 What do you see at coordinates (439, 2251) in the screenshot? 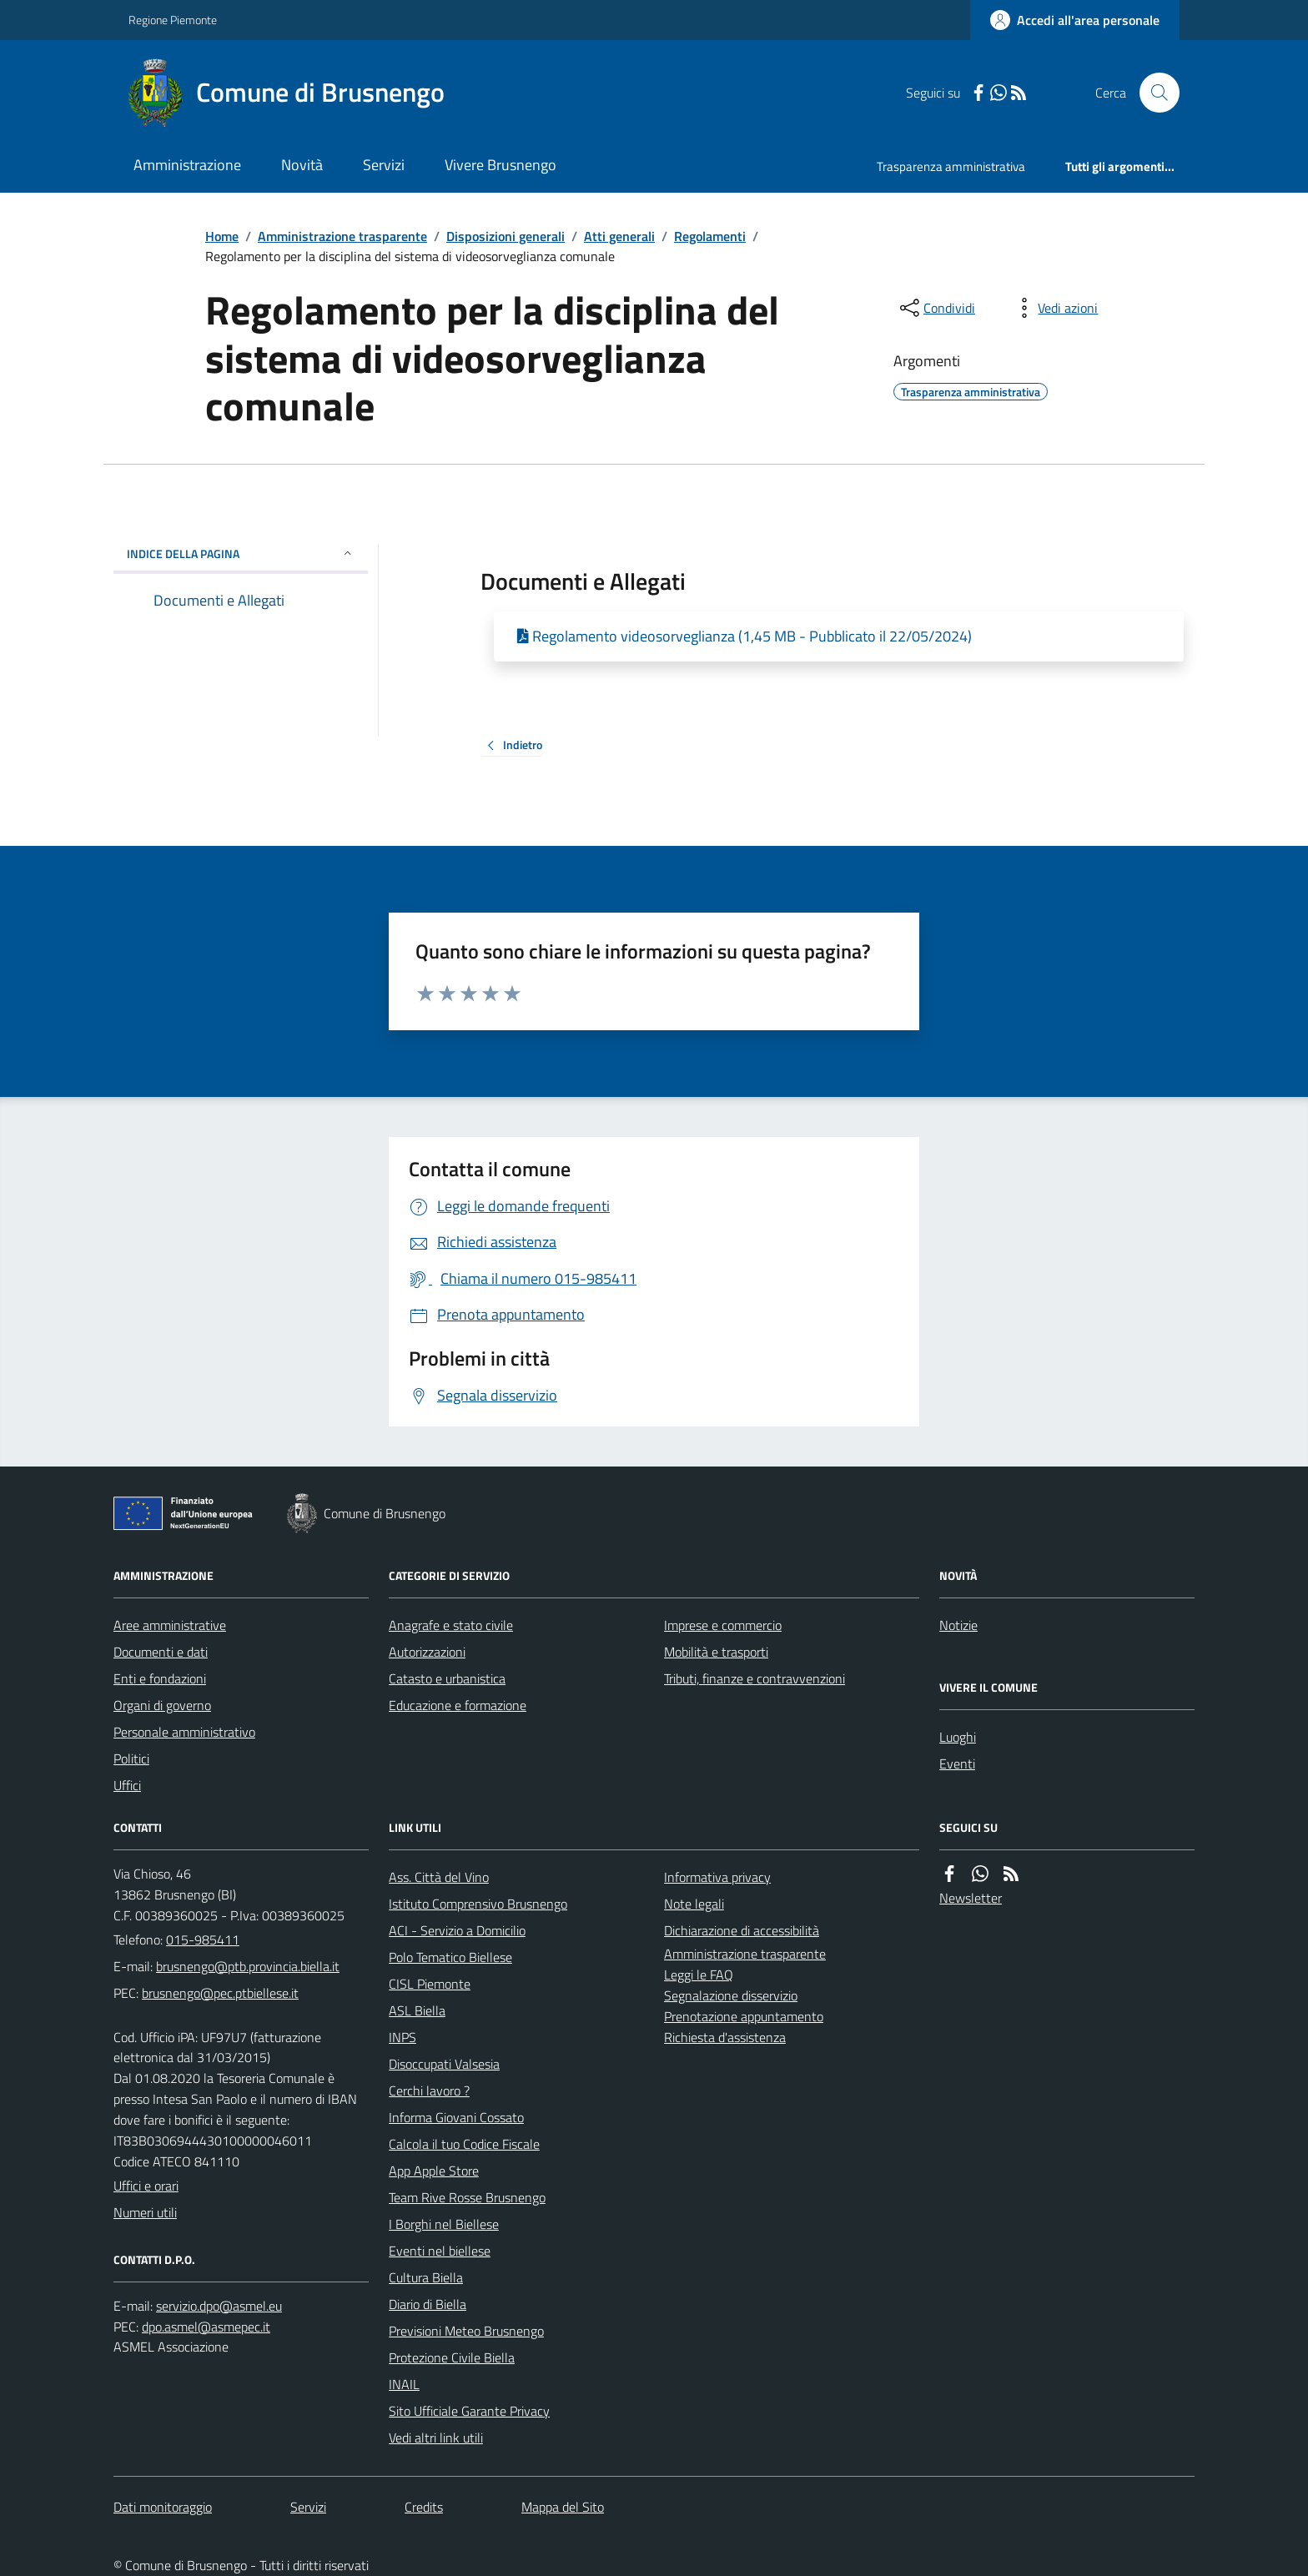
I see `Eventi nel biellese` at bounding box center [439, 2251].